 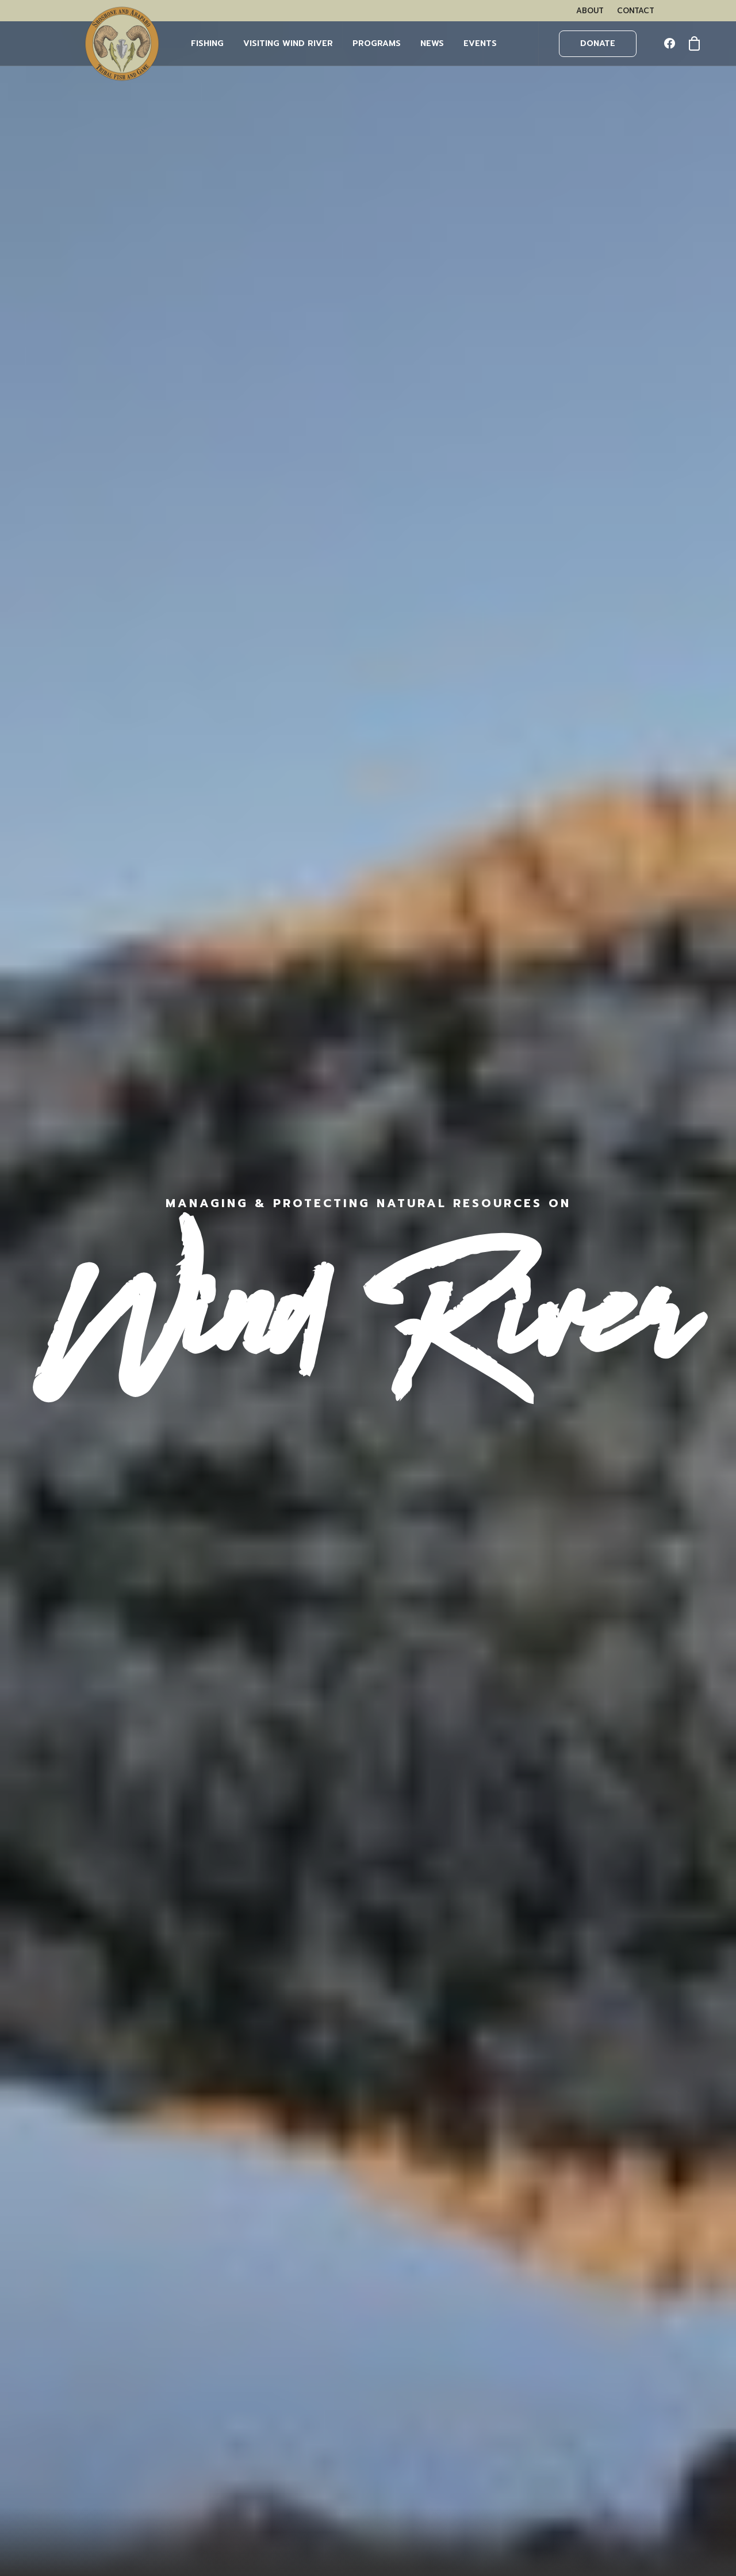 I want to click on ABOUT, so click(x=590, y=10).